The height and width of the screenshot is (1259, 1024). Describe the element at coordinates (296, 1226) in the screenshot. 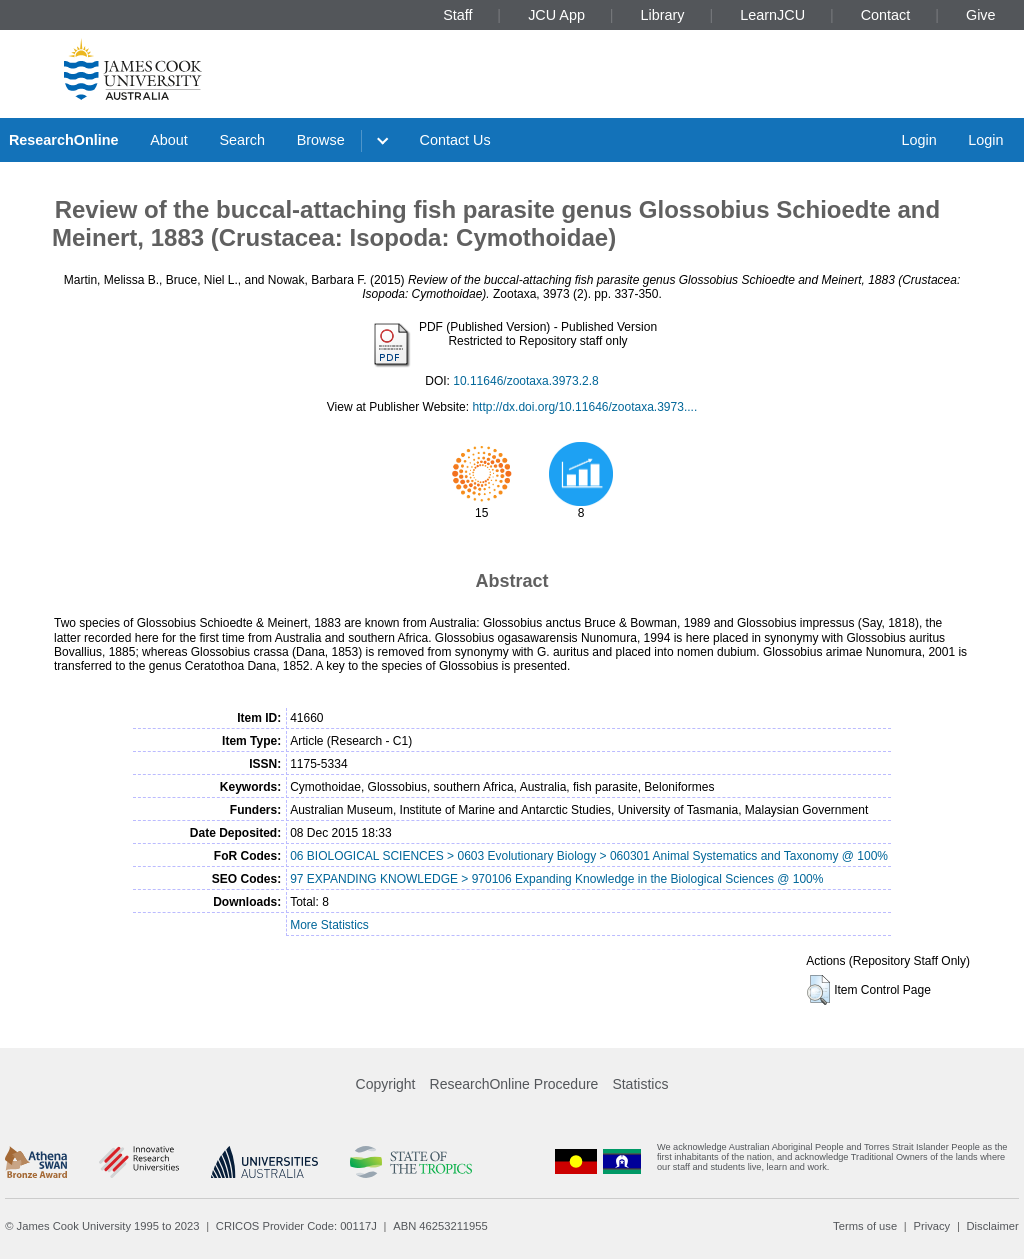

I see `CRICOS Provider Code: 00117J` at that location.